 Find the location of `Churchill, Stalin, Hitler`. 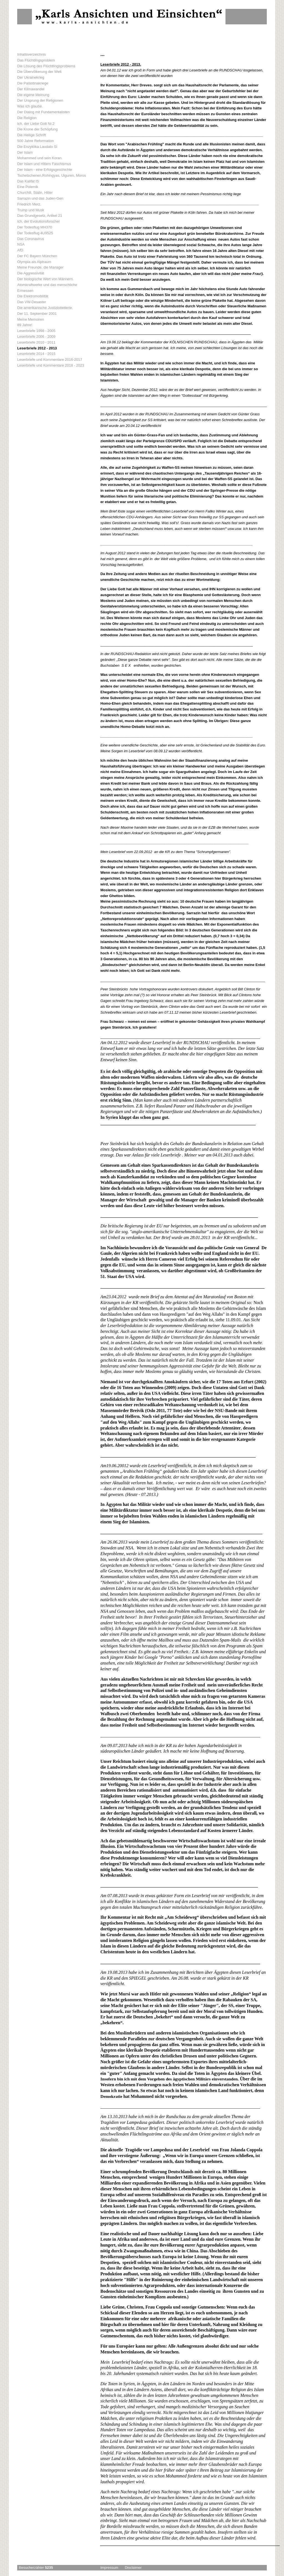

Churchill, Stalin, Hitler is located at coordinates (35, 192).